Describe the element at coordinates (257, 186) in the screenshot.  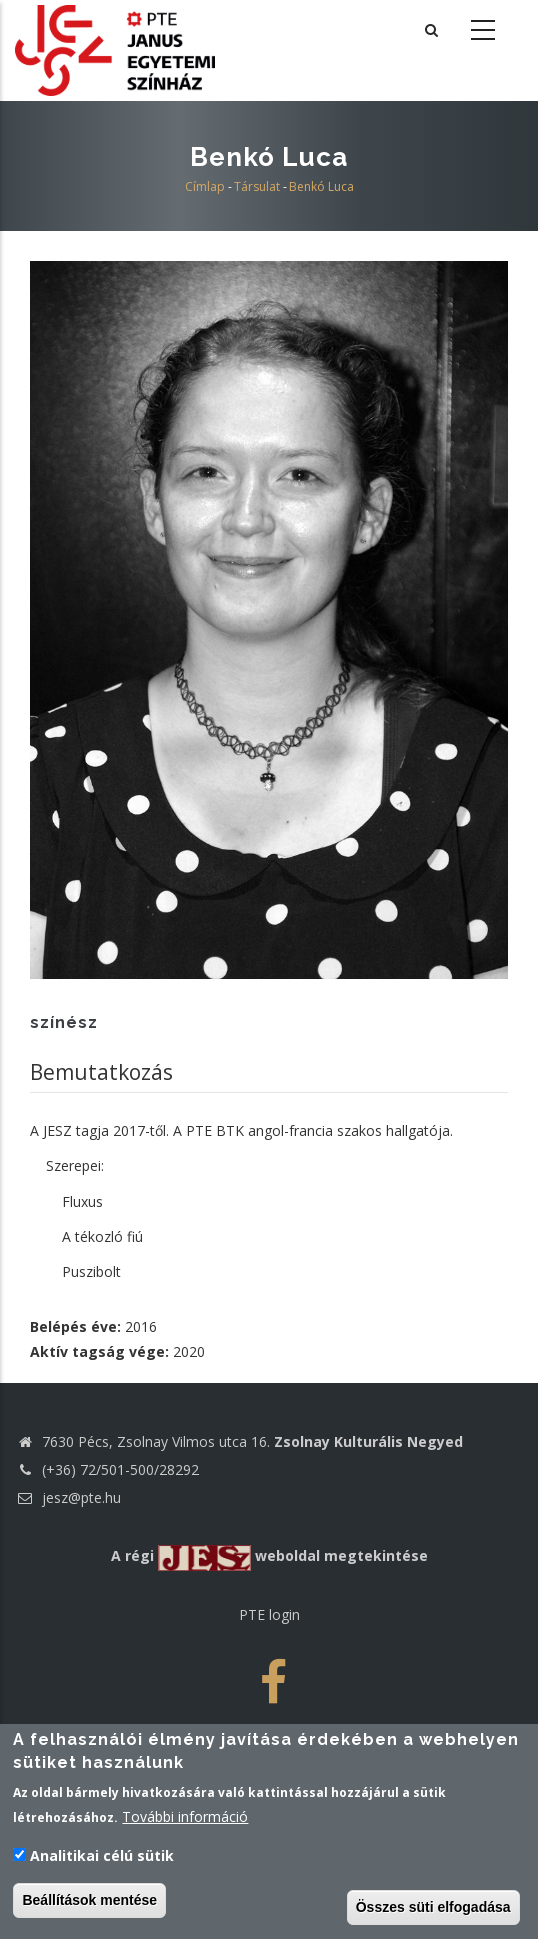
I see `Társulat` at that location.